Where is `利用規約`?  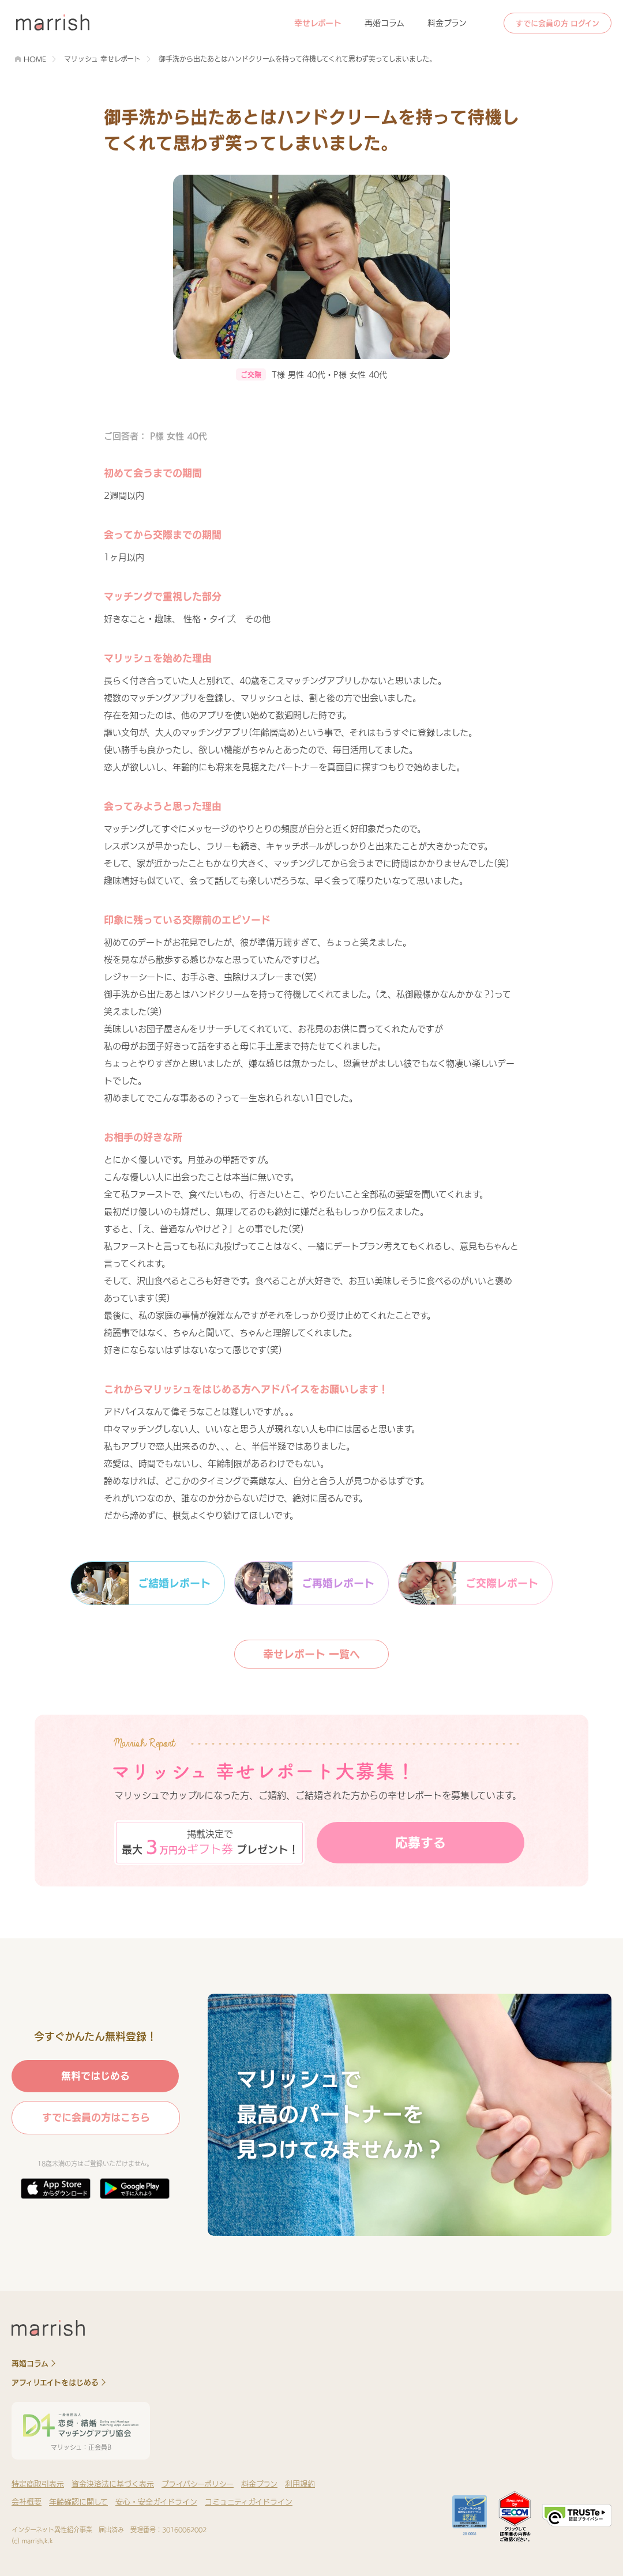
利用規約 is located at coordinates (300, 2484).